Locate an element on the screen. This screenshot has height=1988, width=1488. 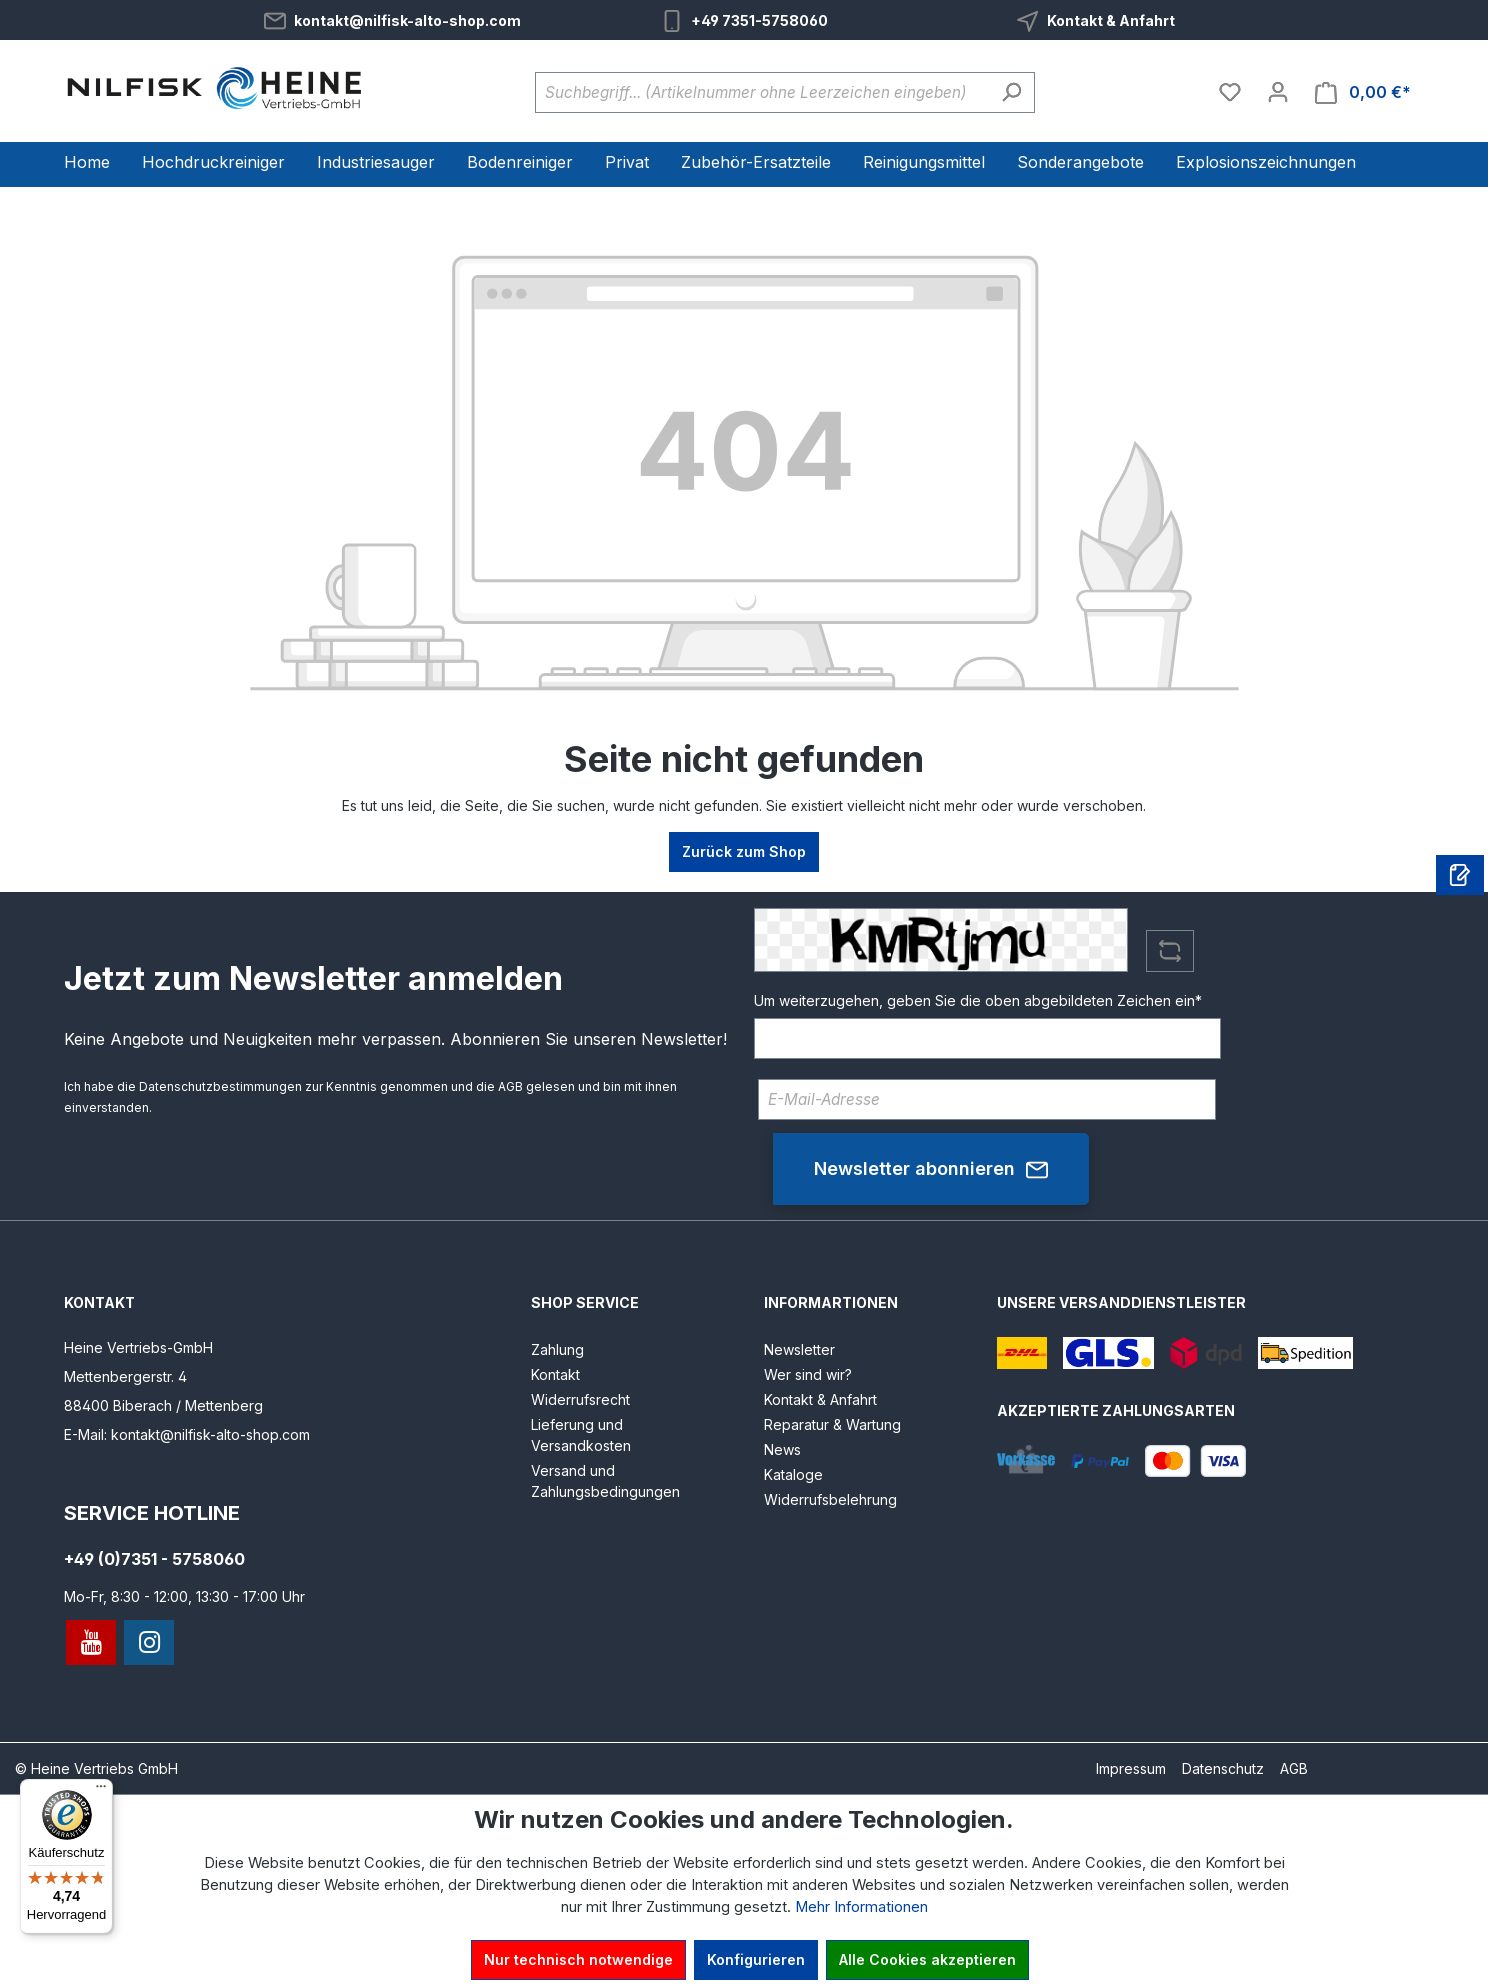
E-Mail: kontakt@nilfisk-alto-shop.com is located at coordinates (187, 1434).